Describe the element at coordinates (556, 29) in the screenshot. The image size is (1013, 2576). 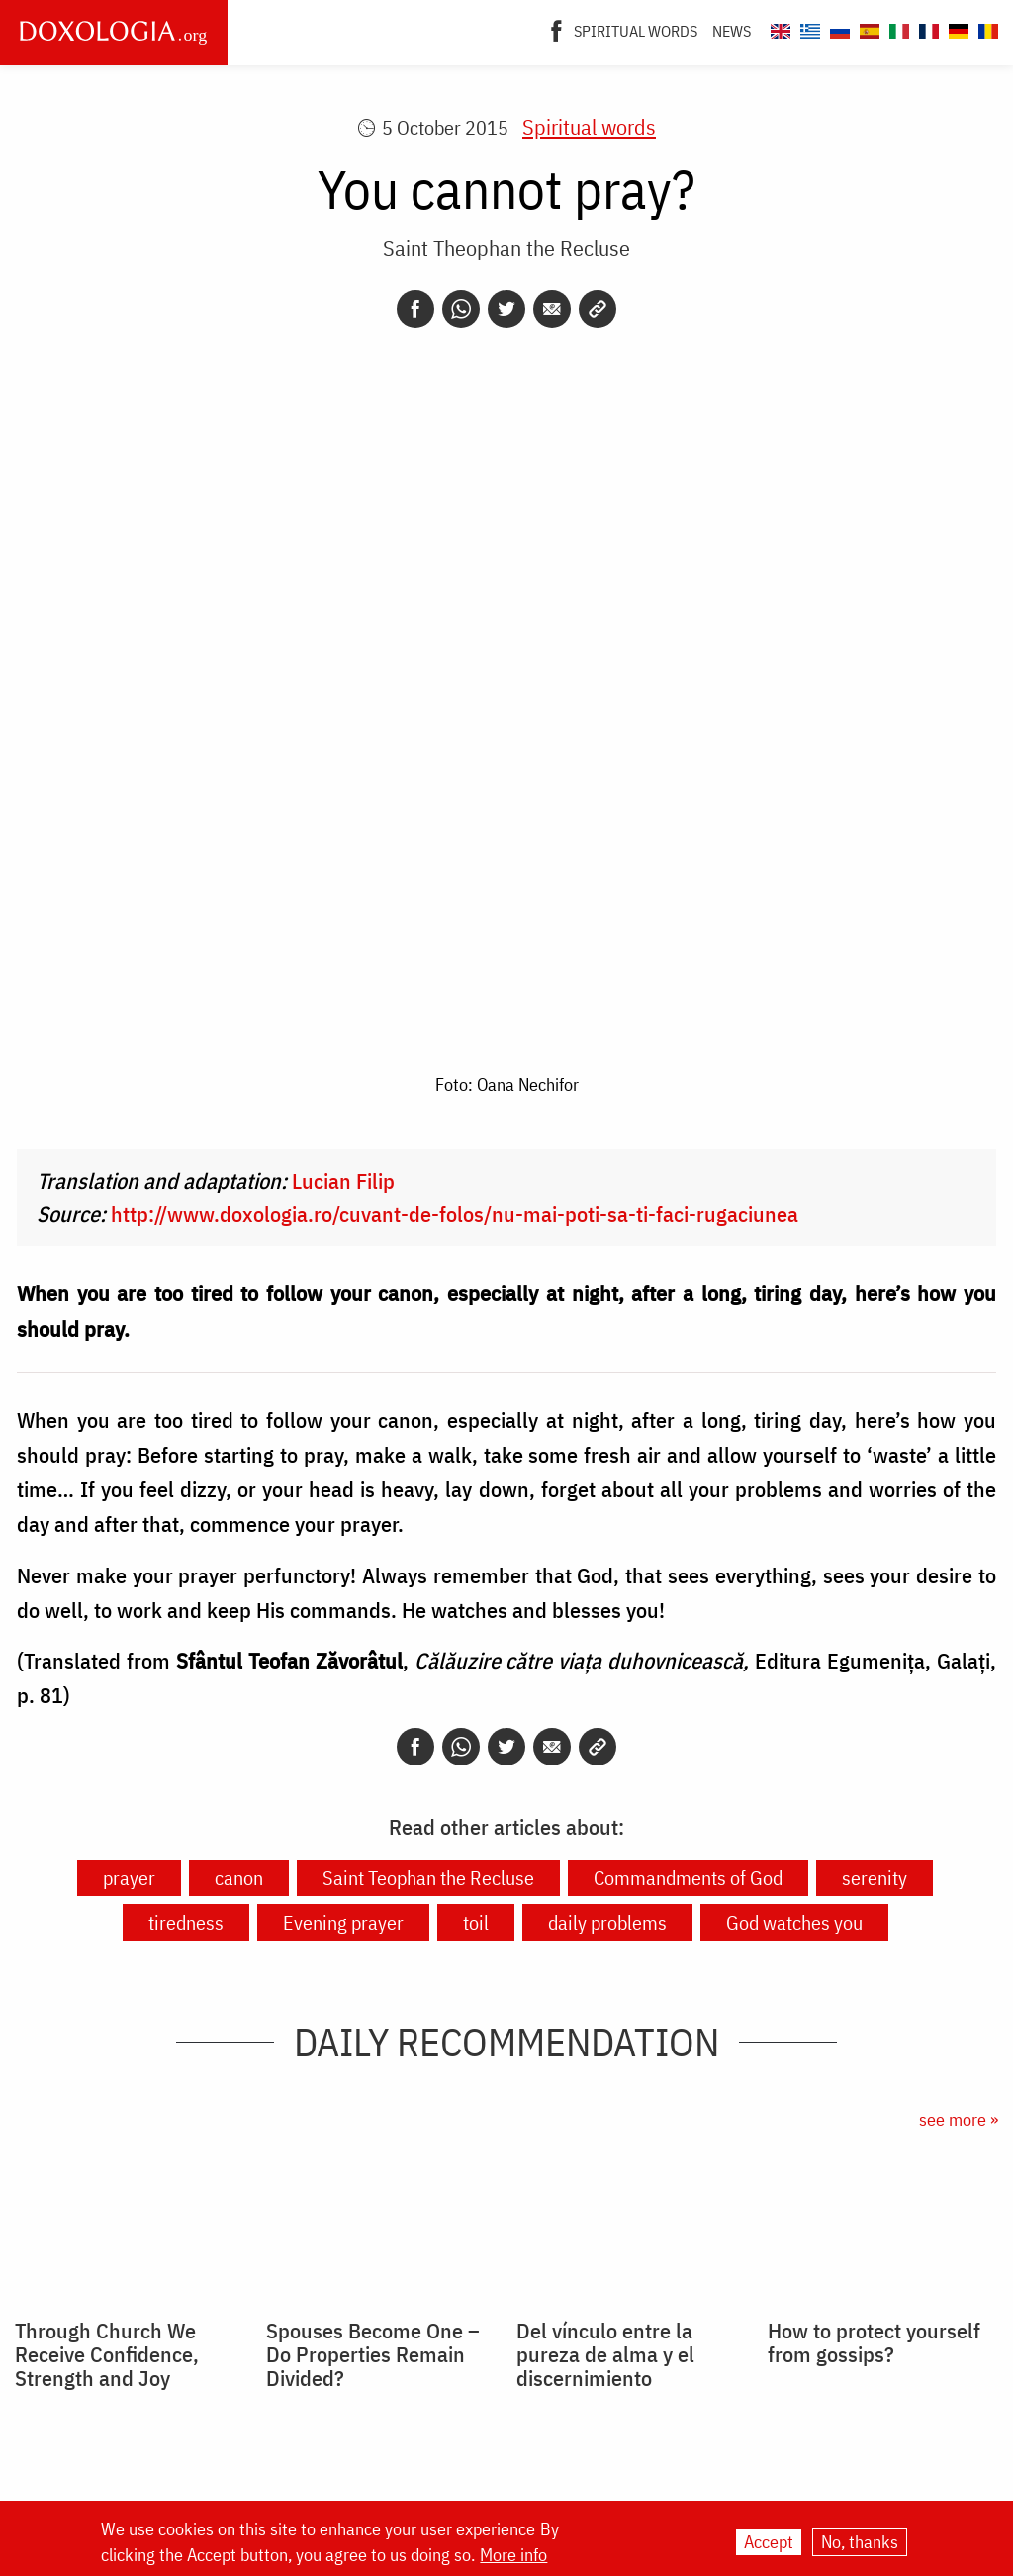
I see `[Facebook]` at that location.